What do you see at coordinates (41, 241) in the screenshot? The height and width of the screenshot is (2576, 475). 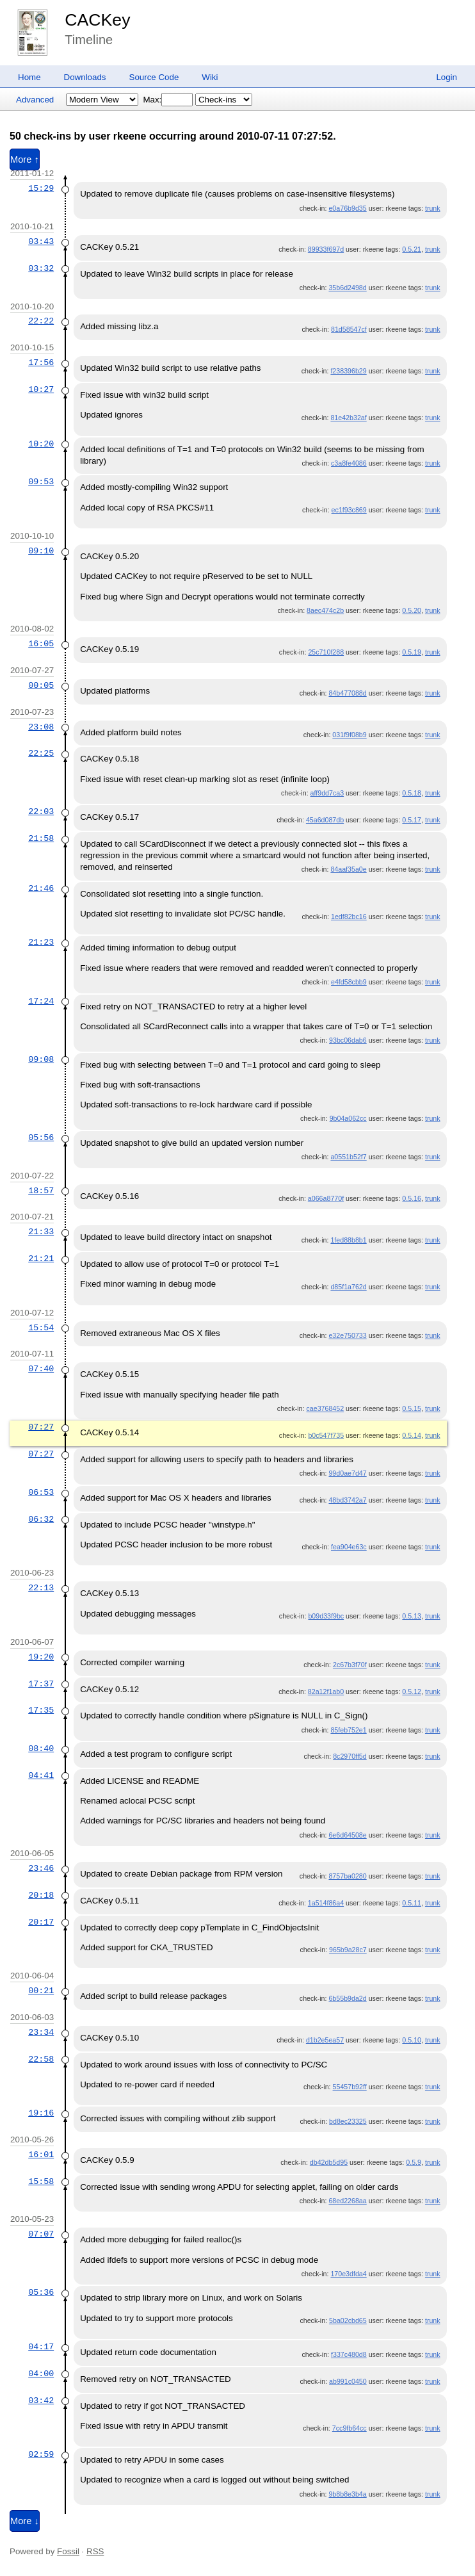 I see `03:43` at bounding box center [41, 241].